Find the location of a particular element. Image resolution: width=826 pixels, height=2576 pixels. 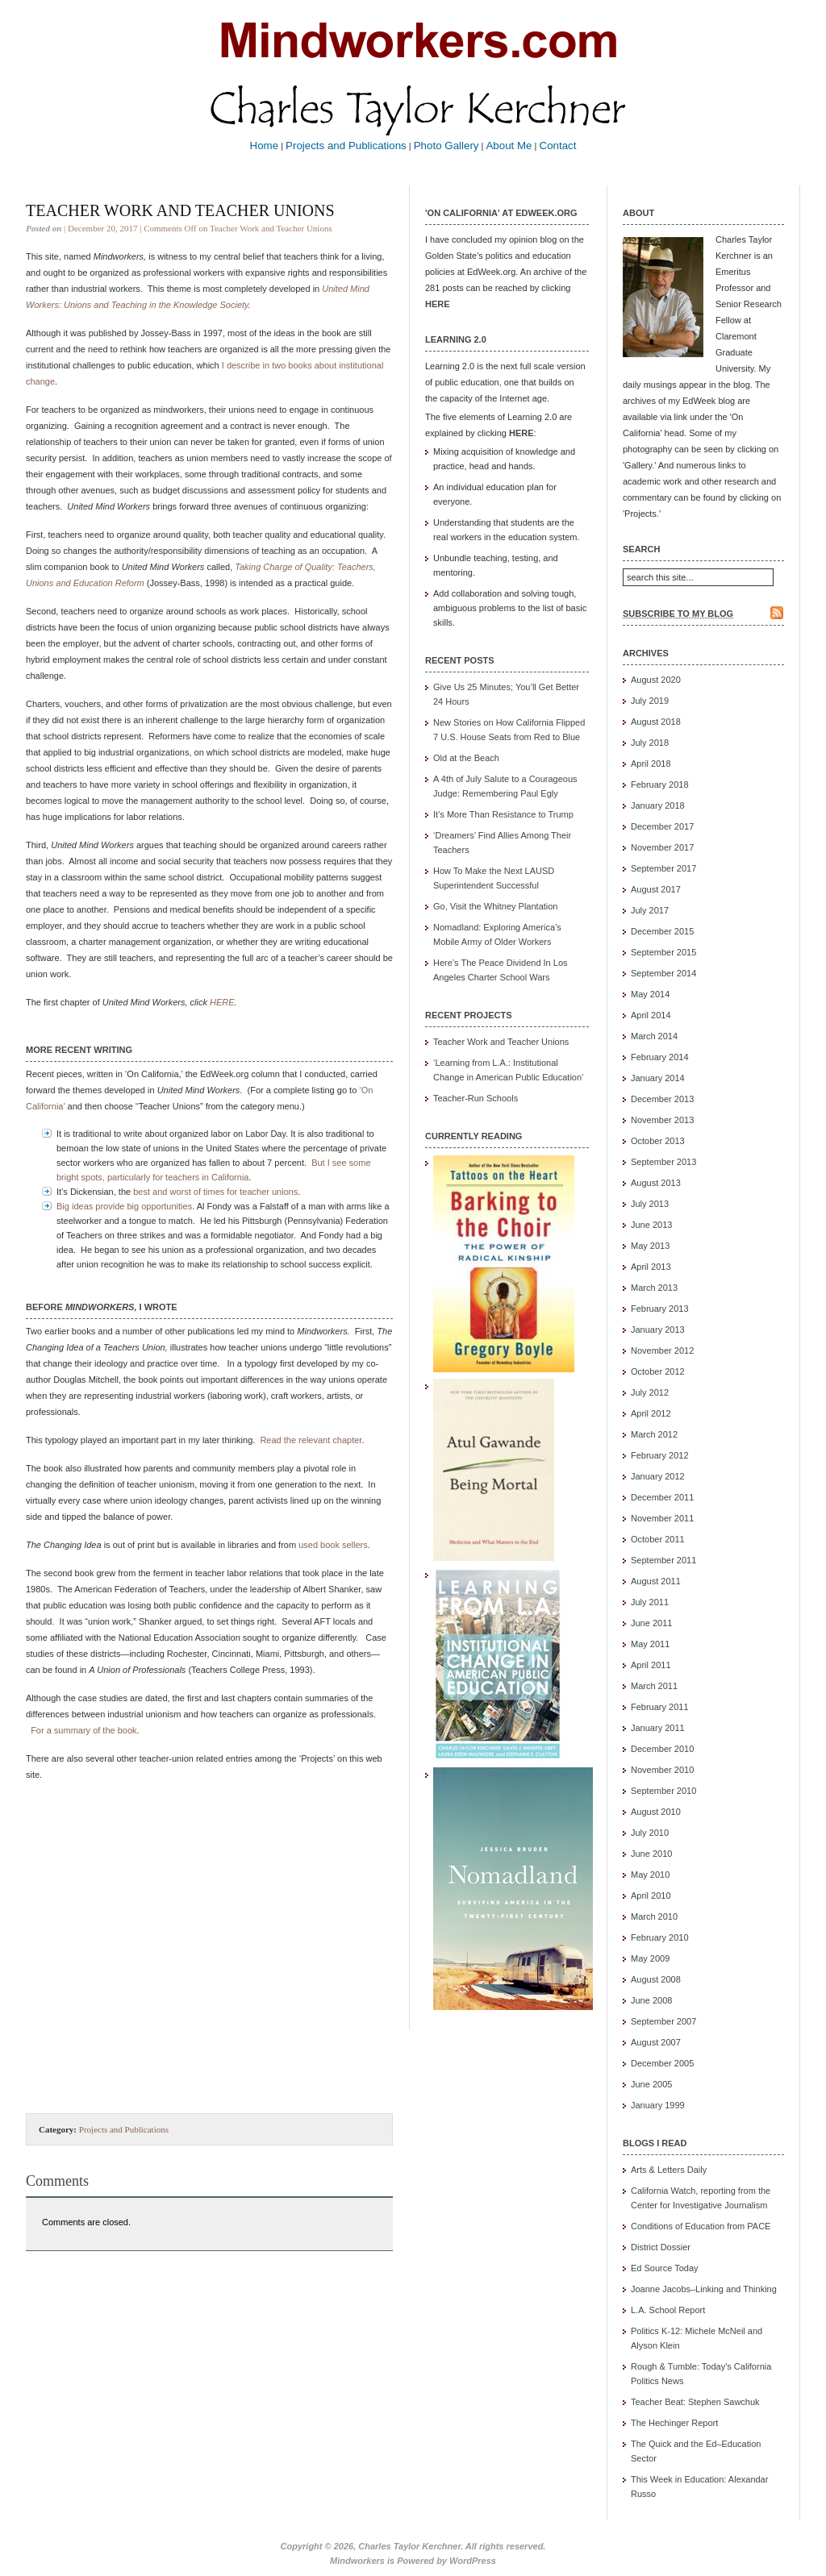

Teacher Work and Teacher Unions is located at coordinates (180, 210).